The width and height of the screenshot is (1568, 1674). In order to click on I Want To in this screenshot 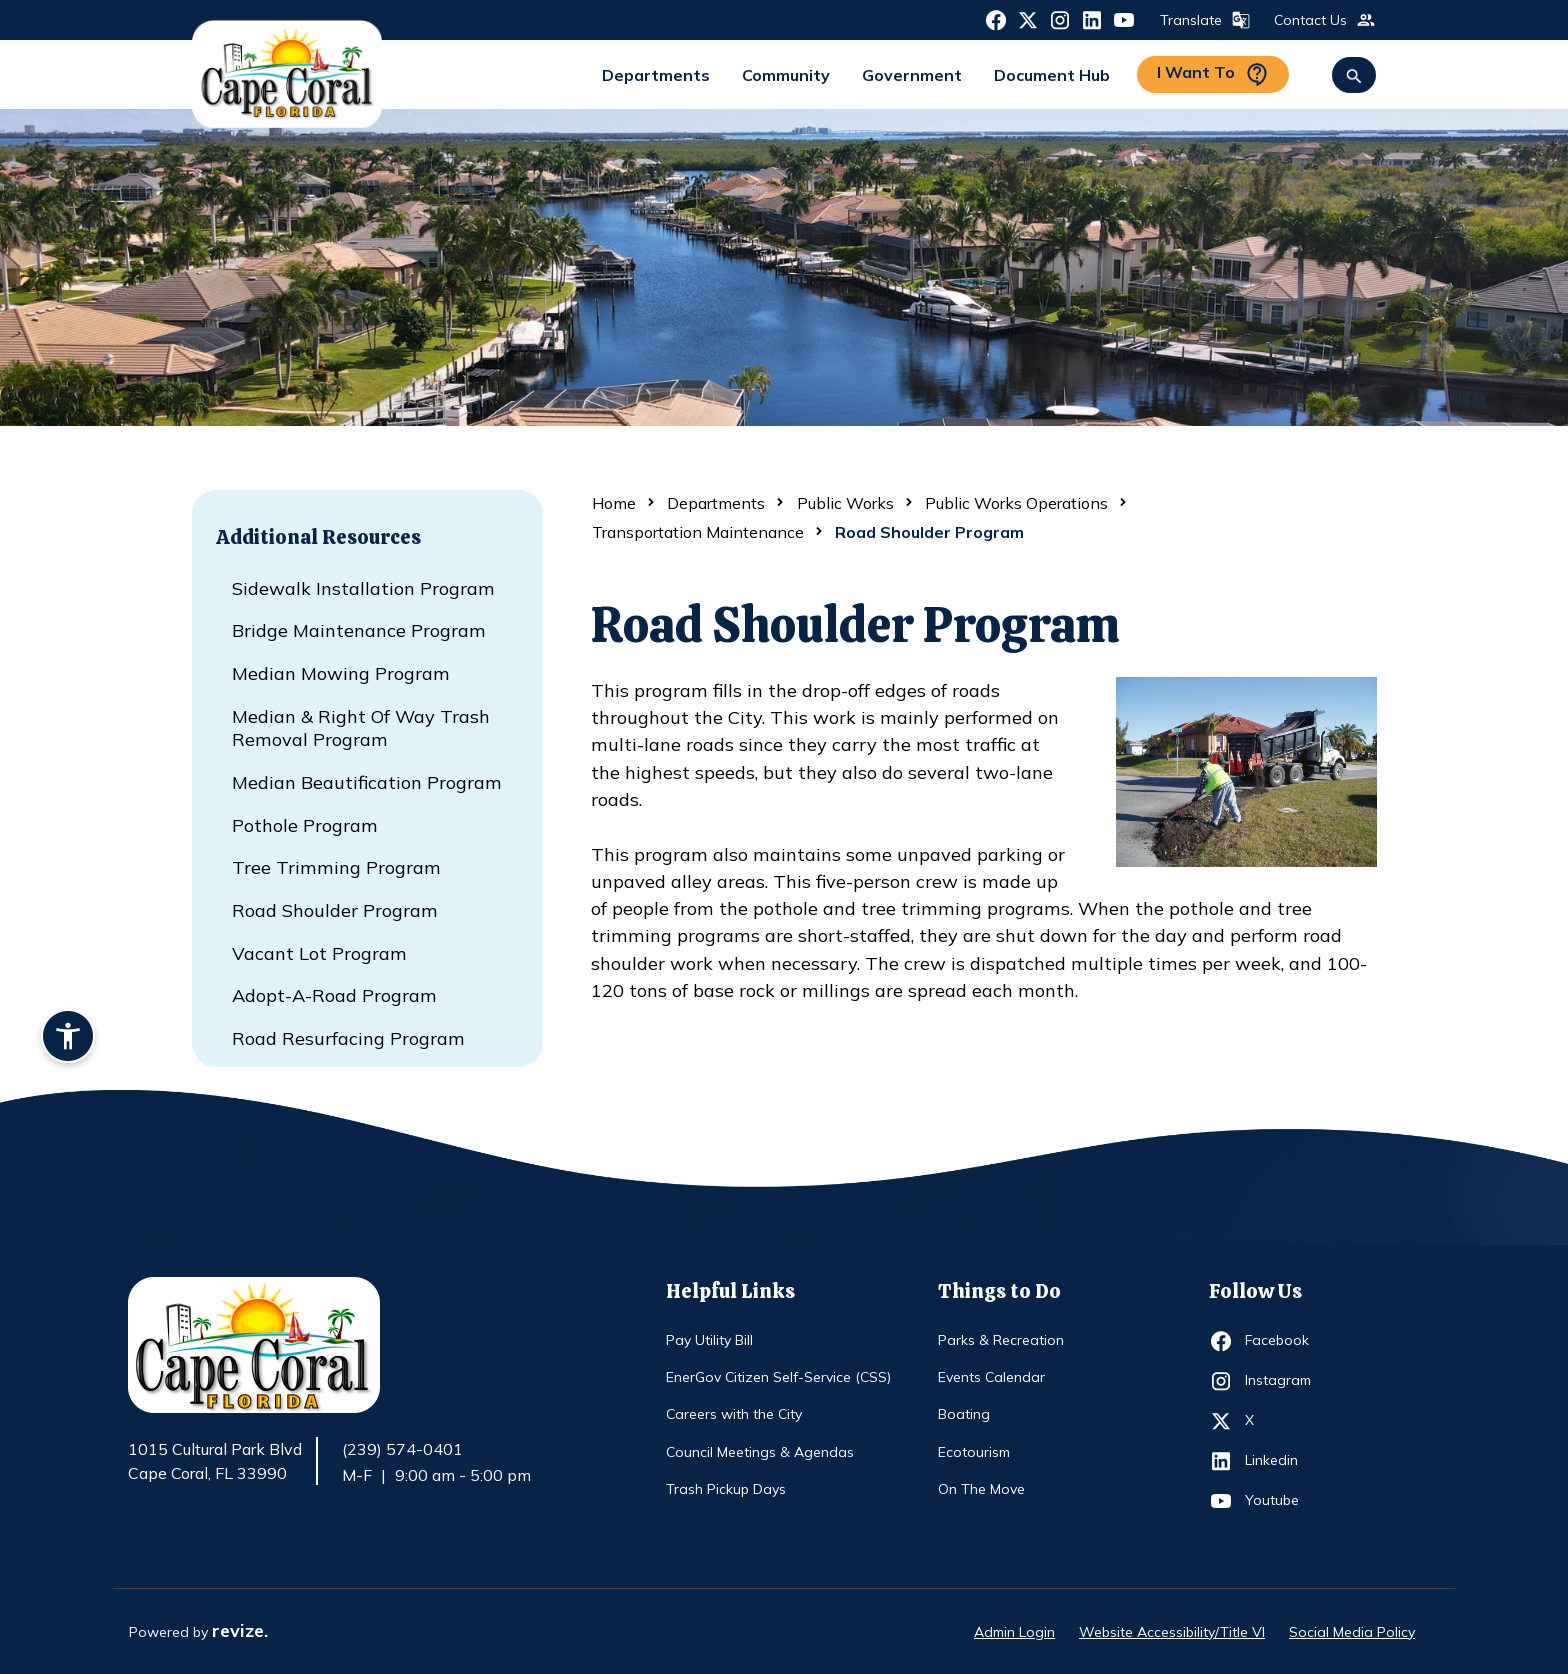, I will do `click(1213, 74)`.